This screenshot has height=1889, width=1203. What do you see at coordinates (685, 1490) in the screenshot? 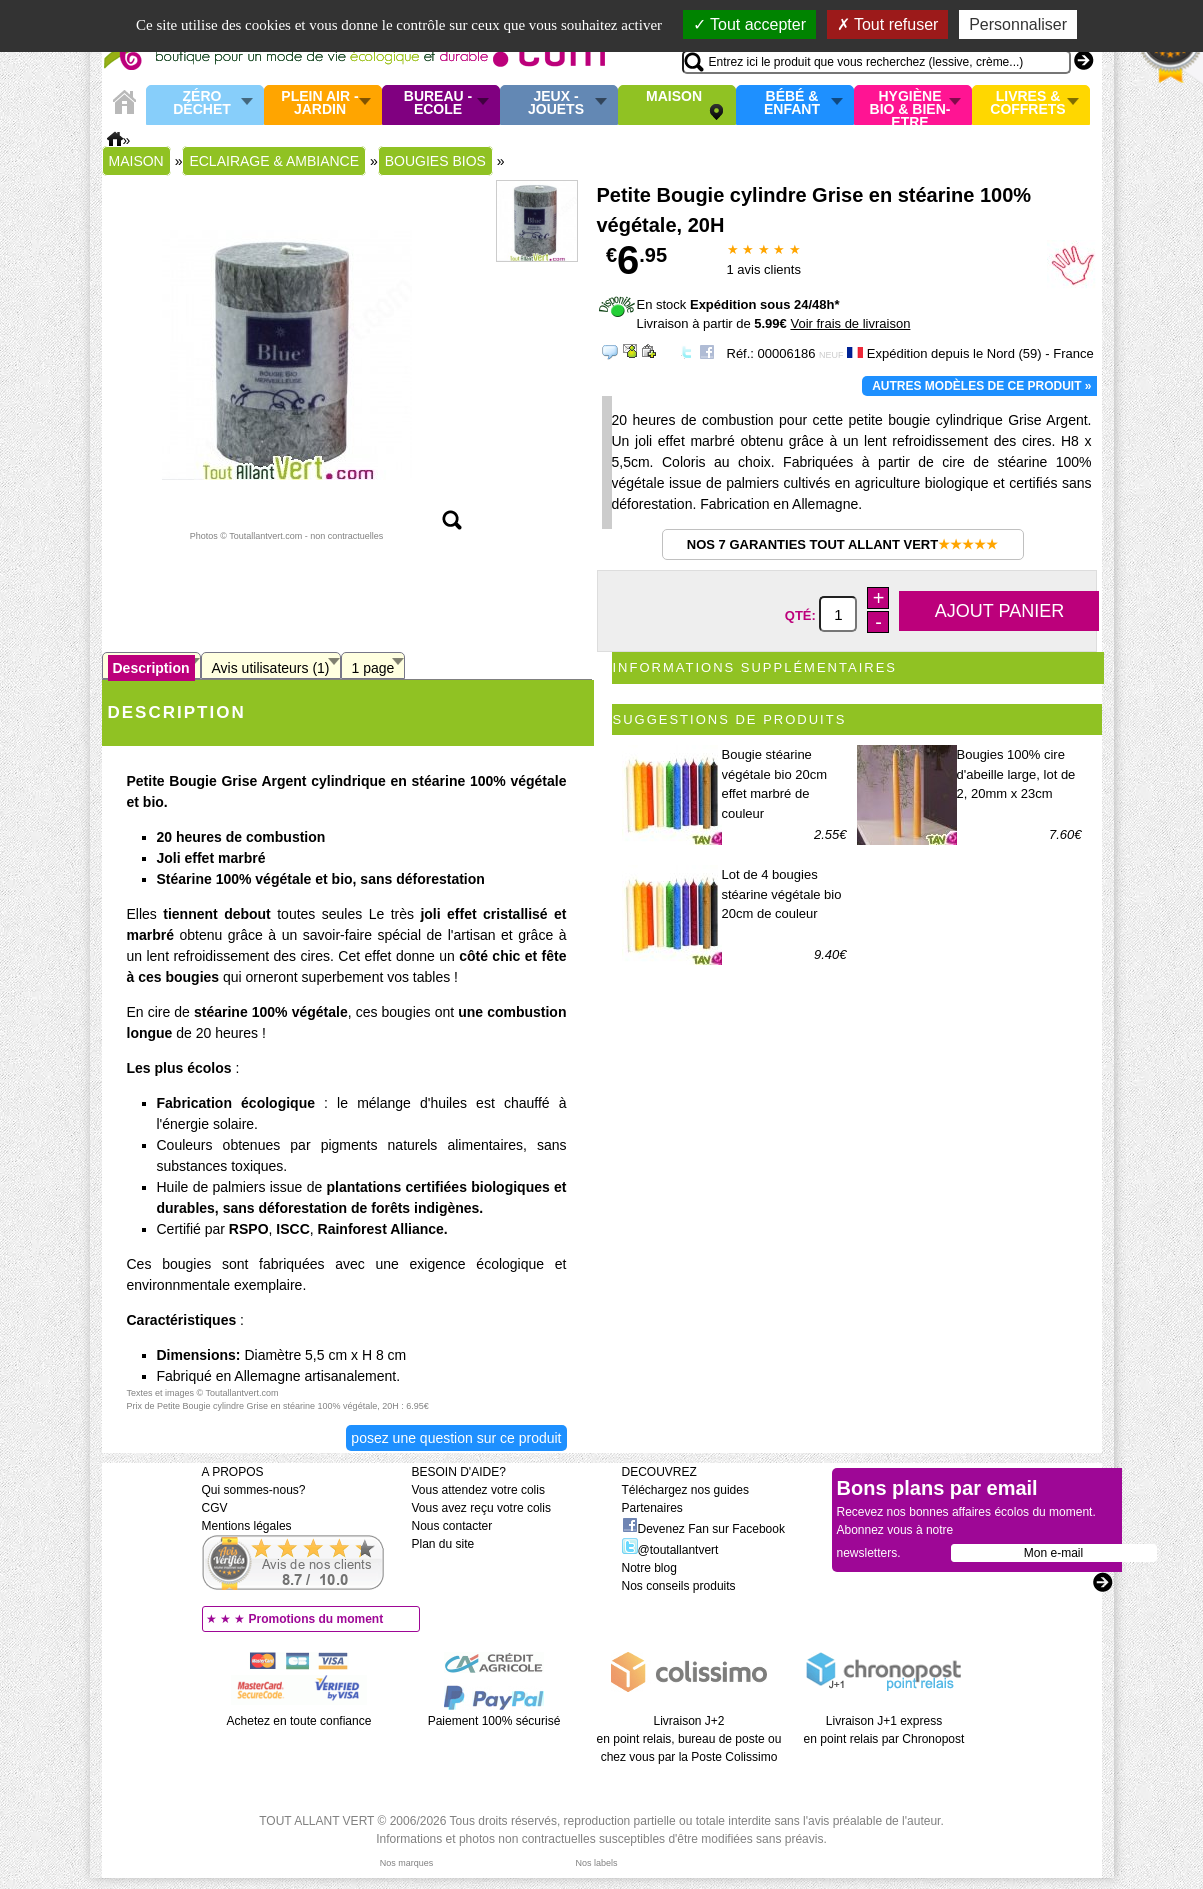
I see `Téléchargez nos guides` at bounding box center [685, 1490].